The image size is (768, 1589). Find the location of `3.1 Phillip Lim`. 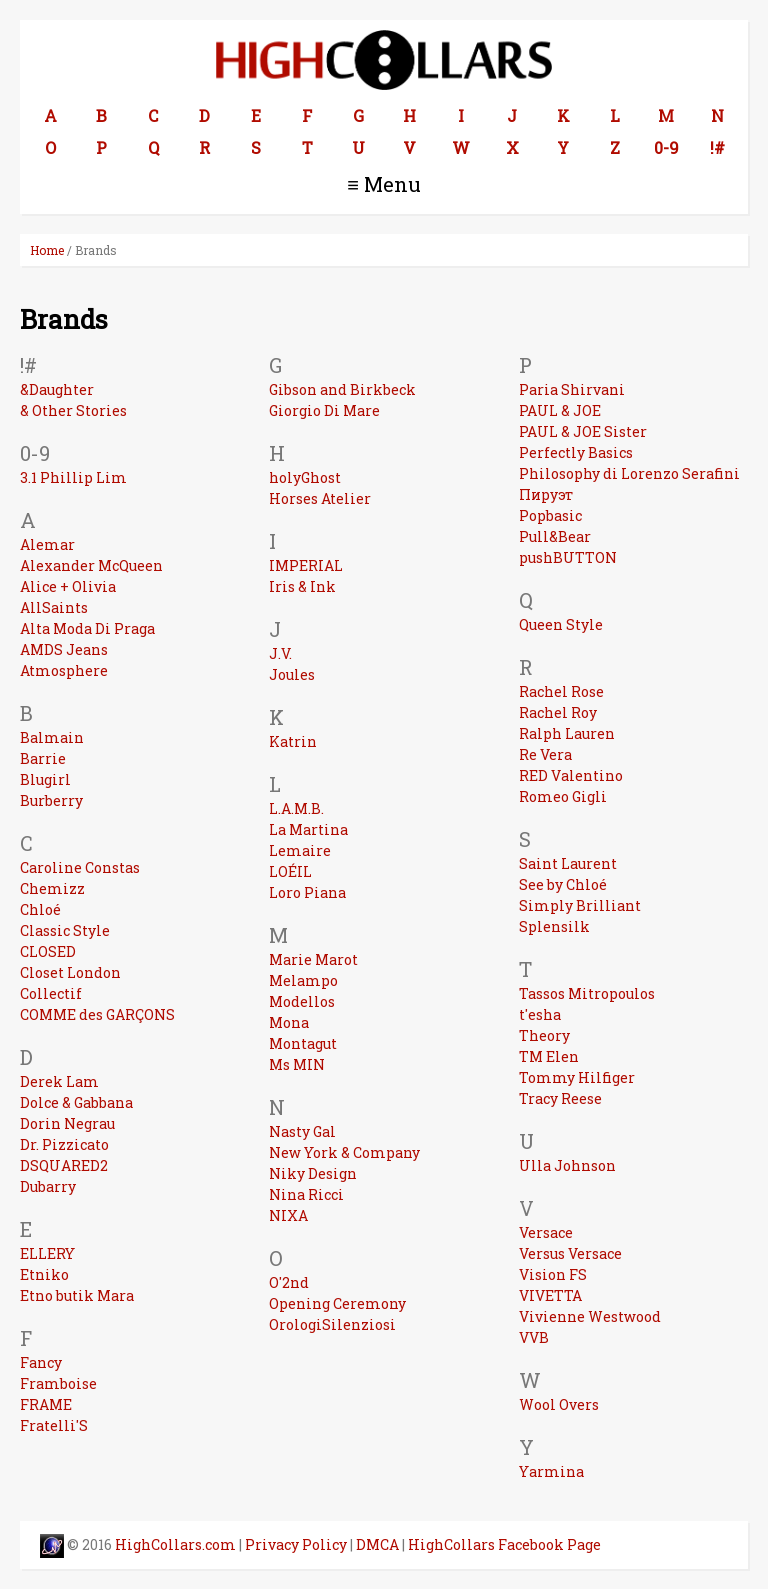

3.1 Phillip Lim is located at coordinates (73, 477).